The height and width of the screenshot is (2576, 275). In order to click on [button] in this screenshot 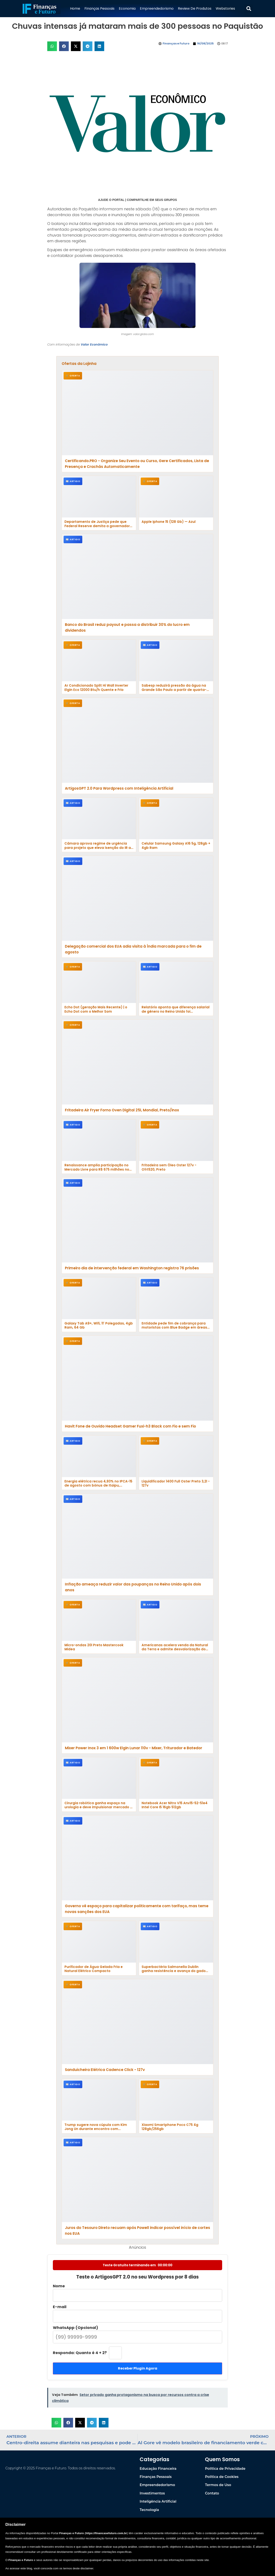, I will do `click(248, 8)`.